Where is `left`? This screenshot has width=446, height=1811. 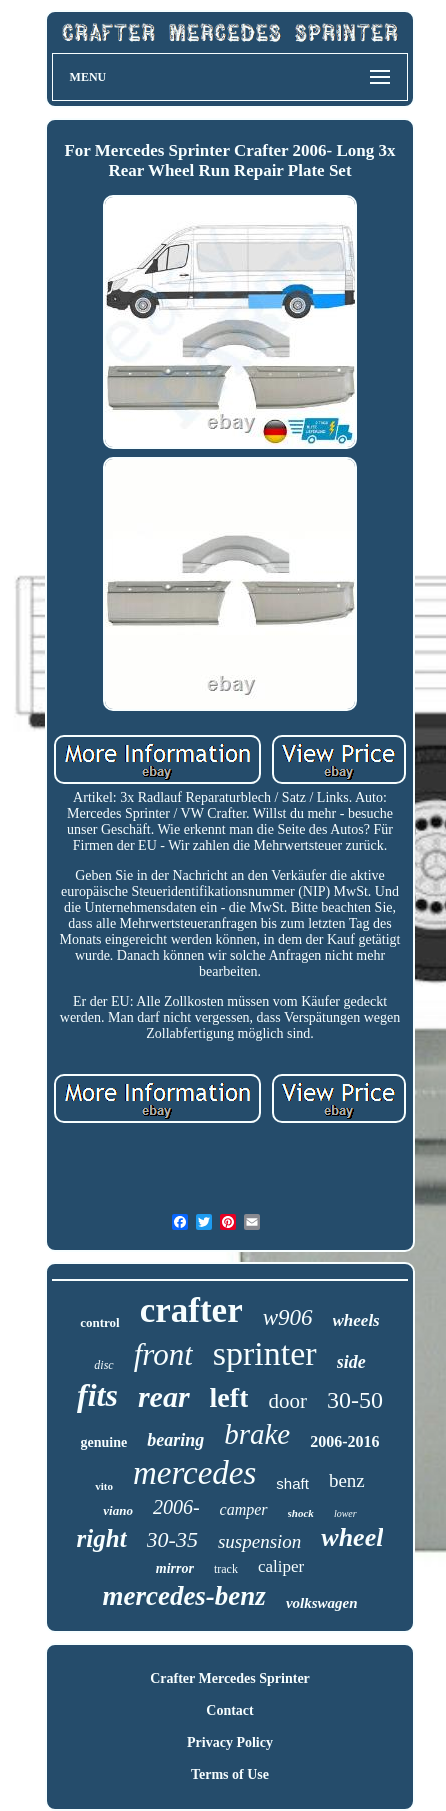 left is located at coordinates (229, 1397).